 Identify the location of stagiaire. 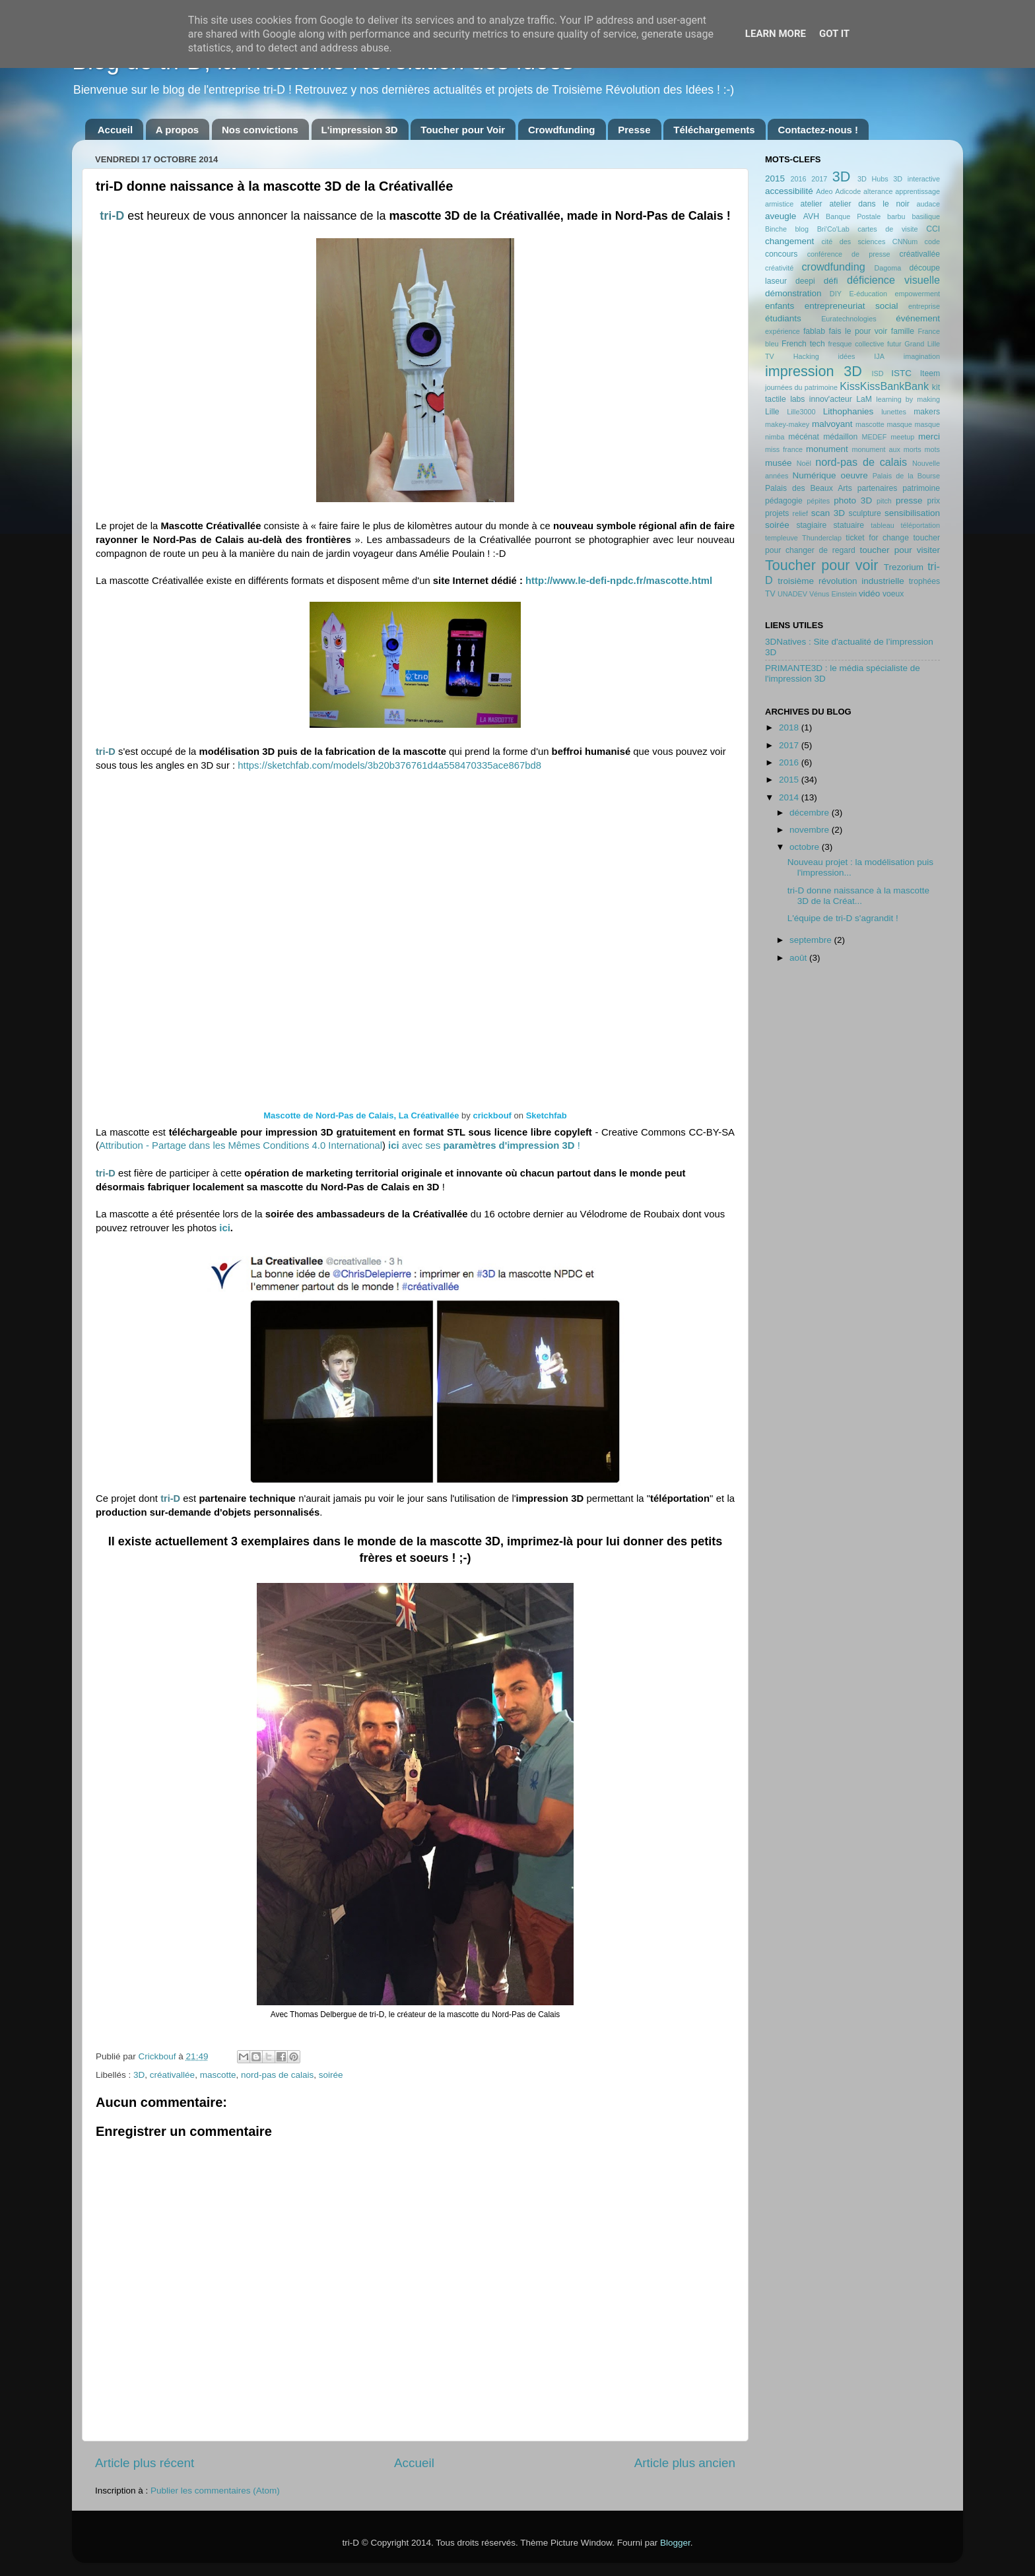
(811, 525).